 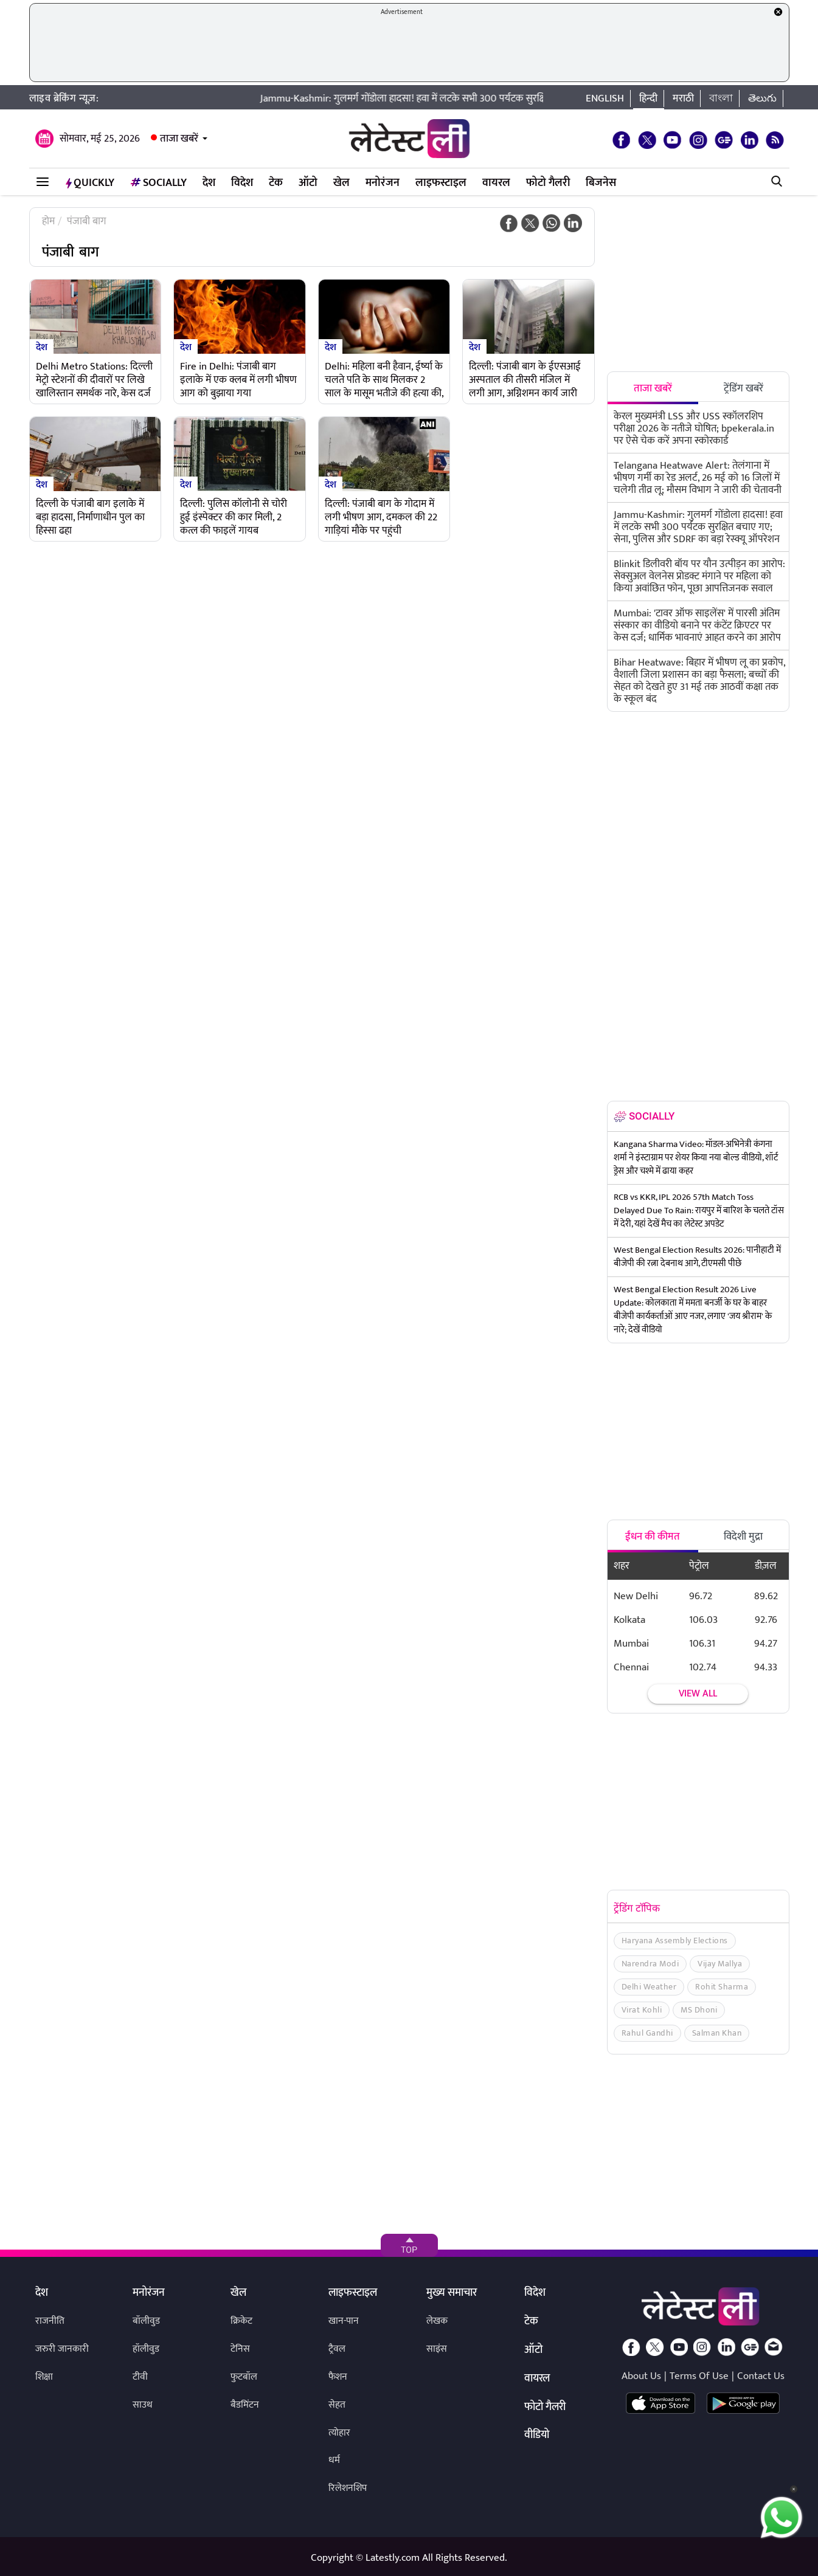 What do you see at coordinates (743, 388) in the screenshot?
I see `ट्रेंडिंग खबरें` at bounding box center [743, 388].